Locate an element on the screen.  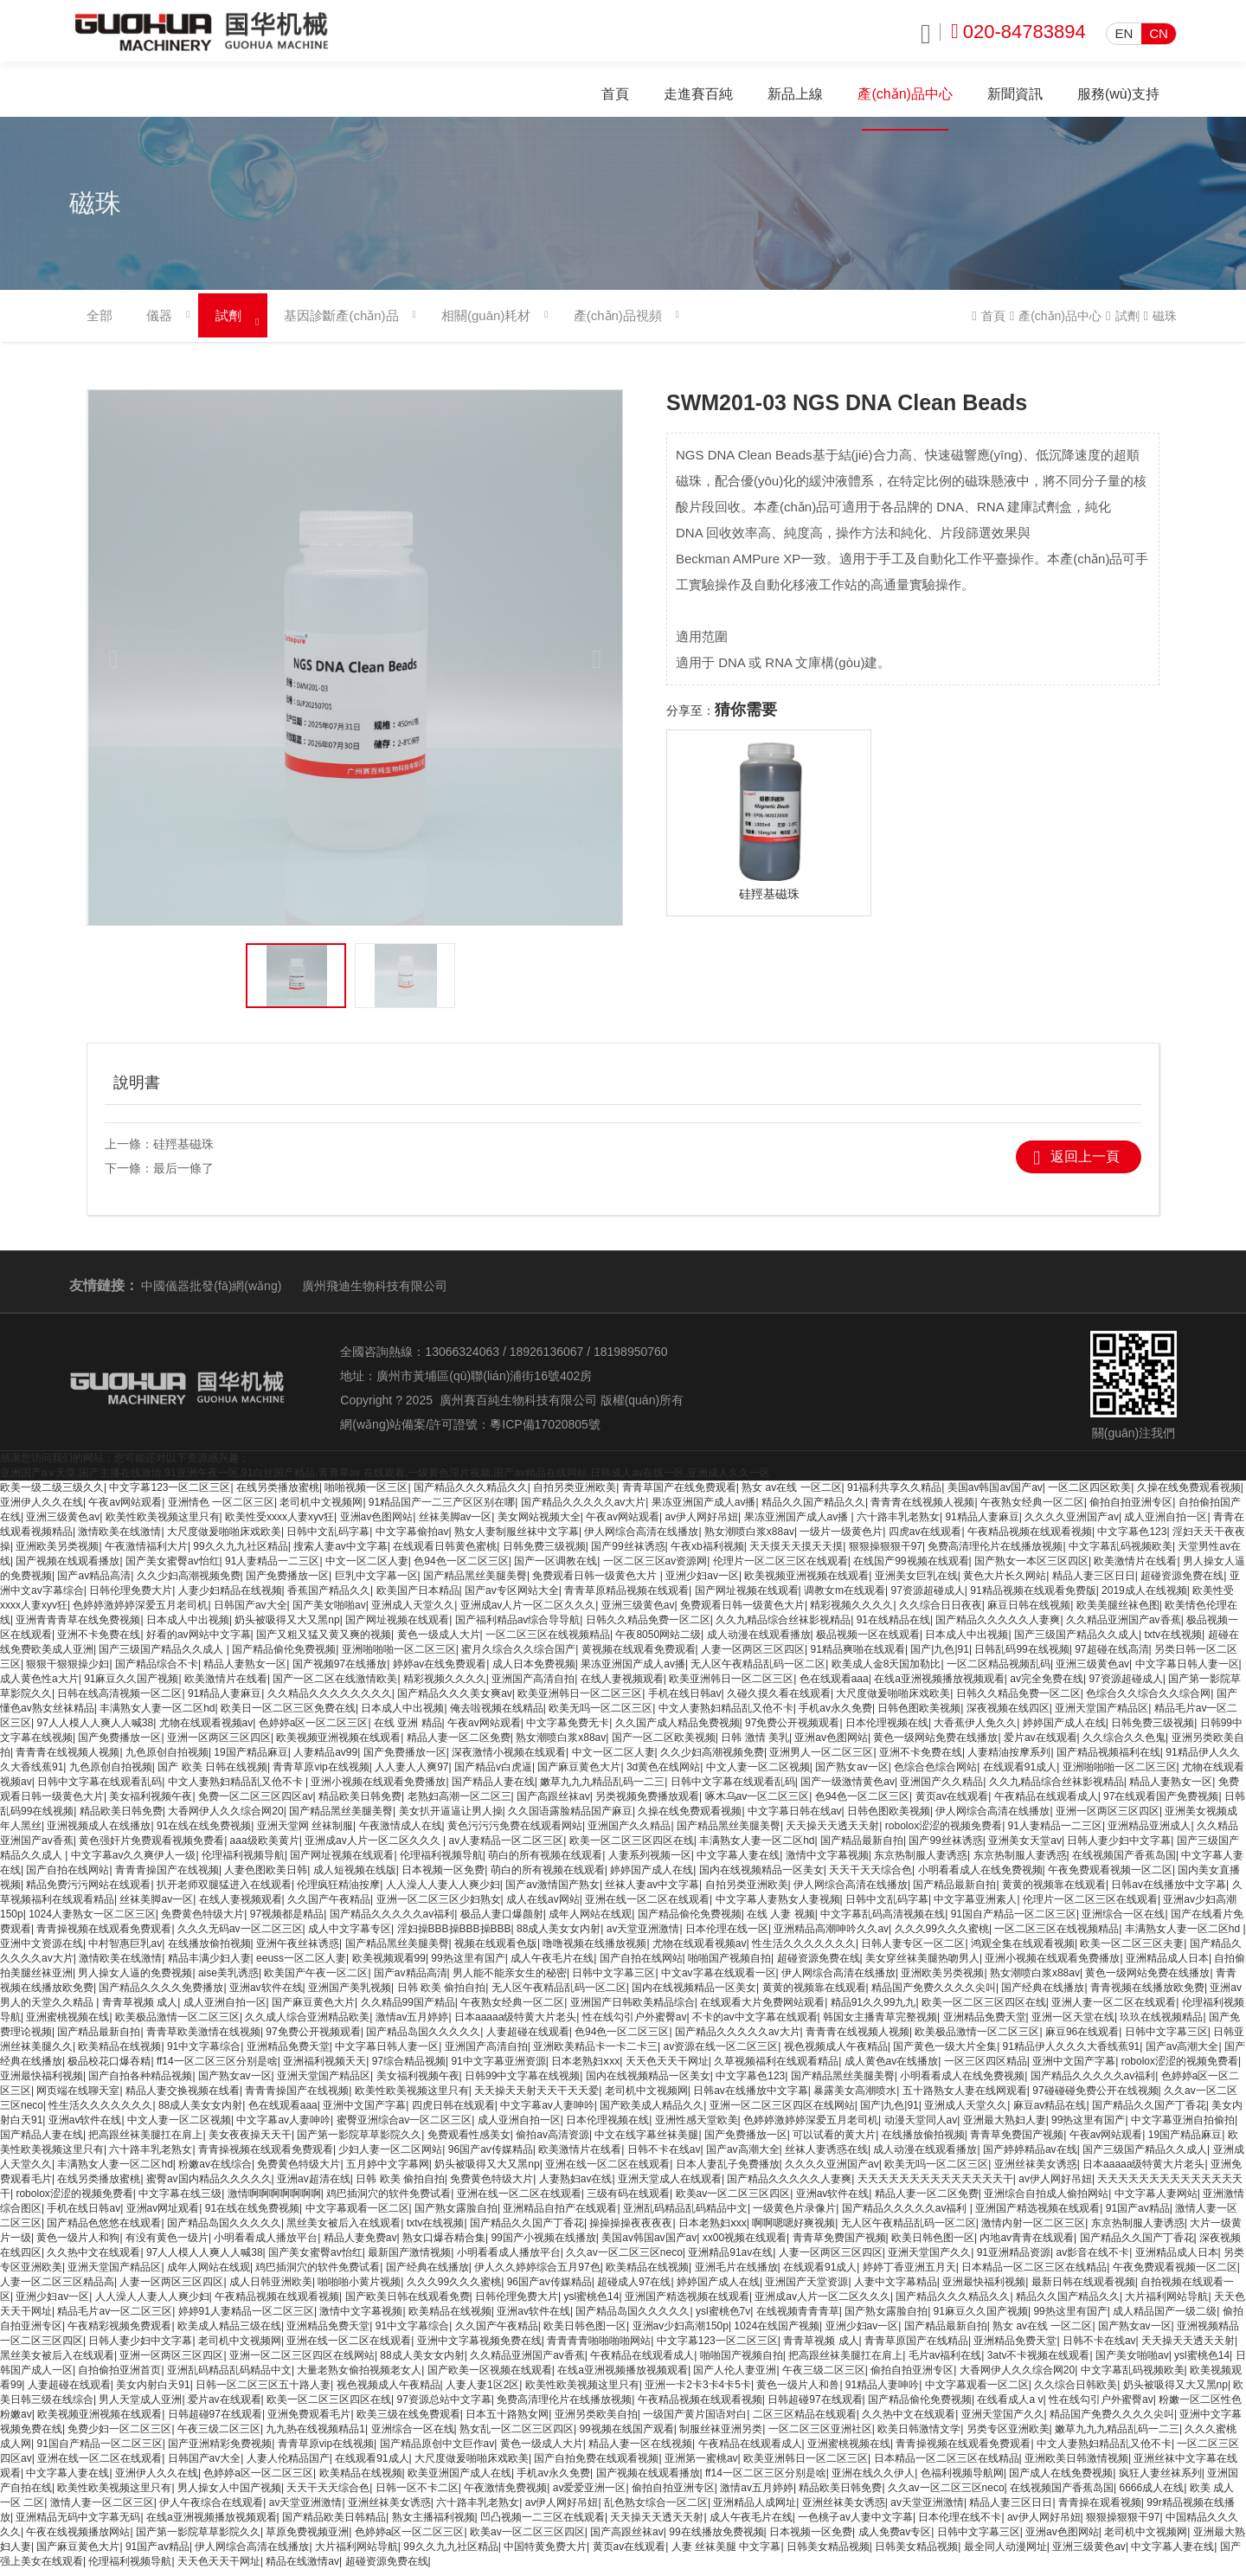
在线人妻视频观看 is located at coordinates (622, 1686).